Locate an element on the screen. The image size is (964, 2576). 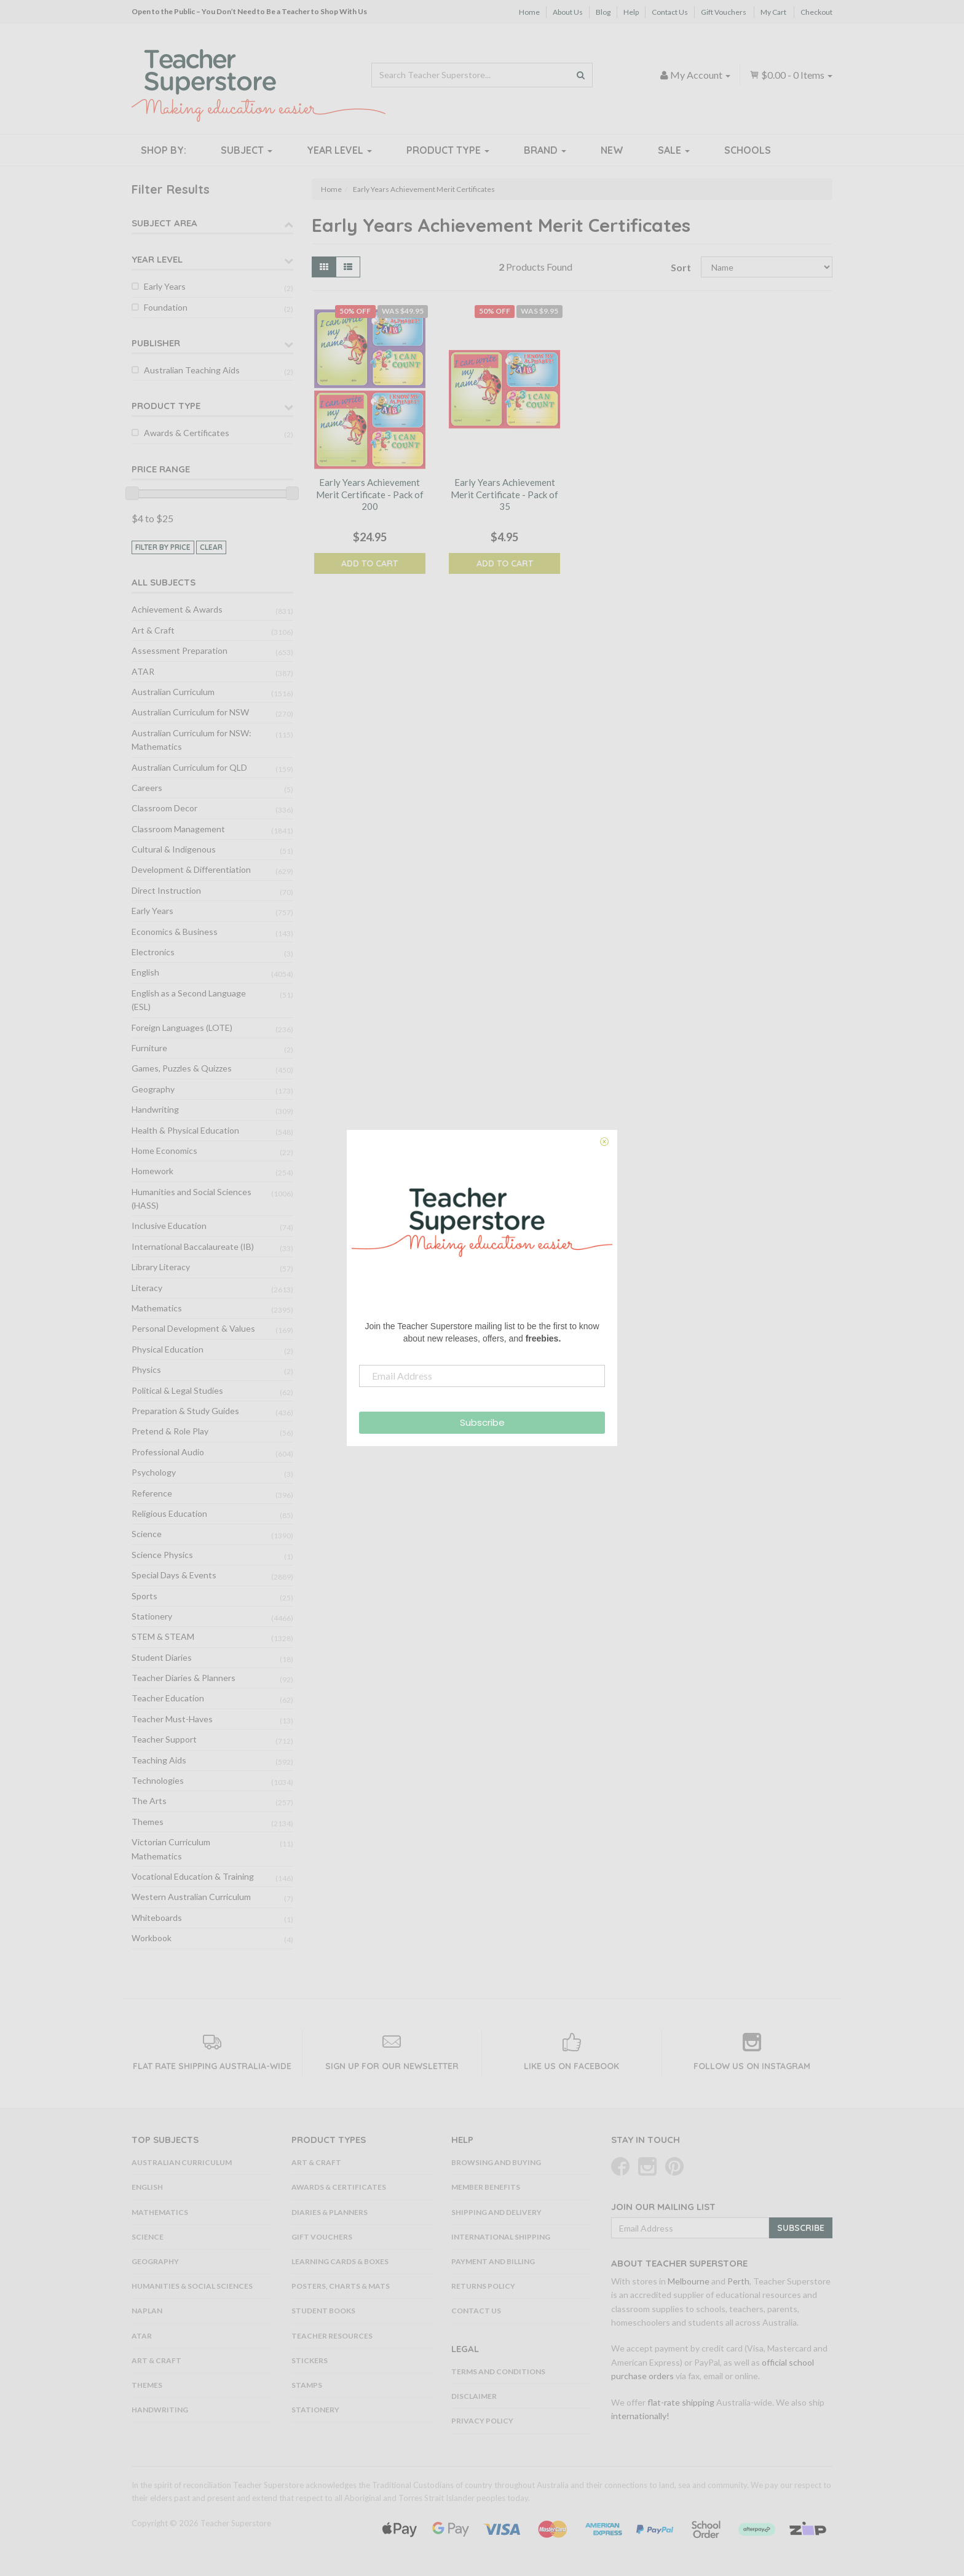
Themes is located at coordinates (148, 1821).